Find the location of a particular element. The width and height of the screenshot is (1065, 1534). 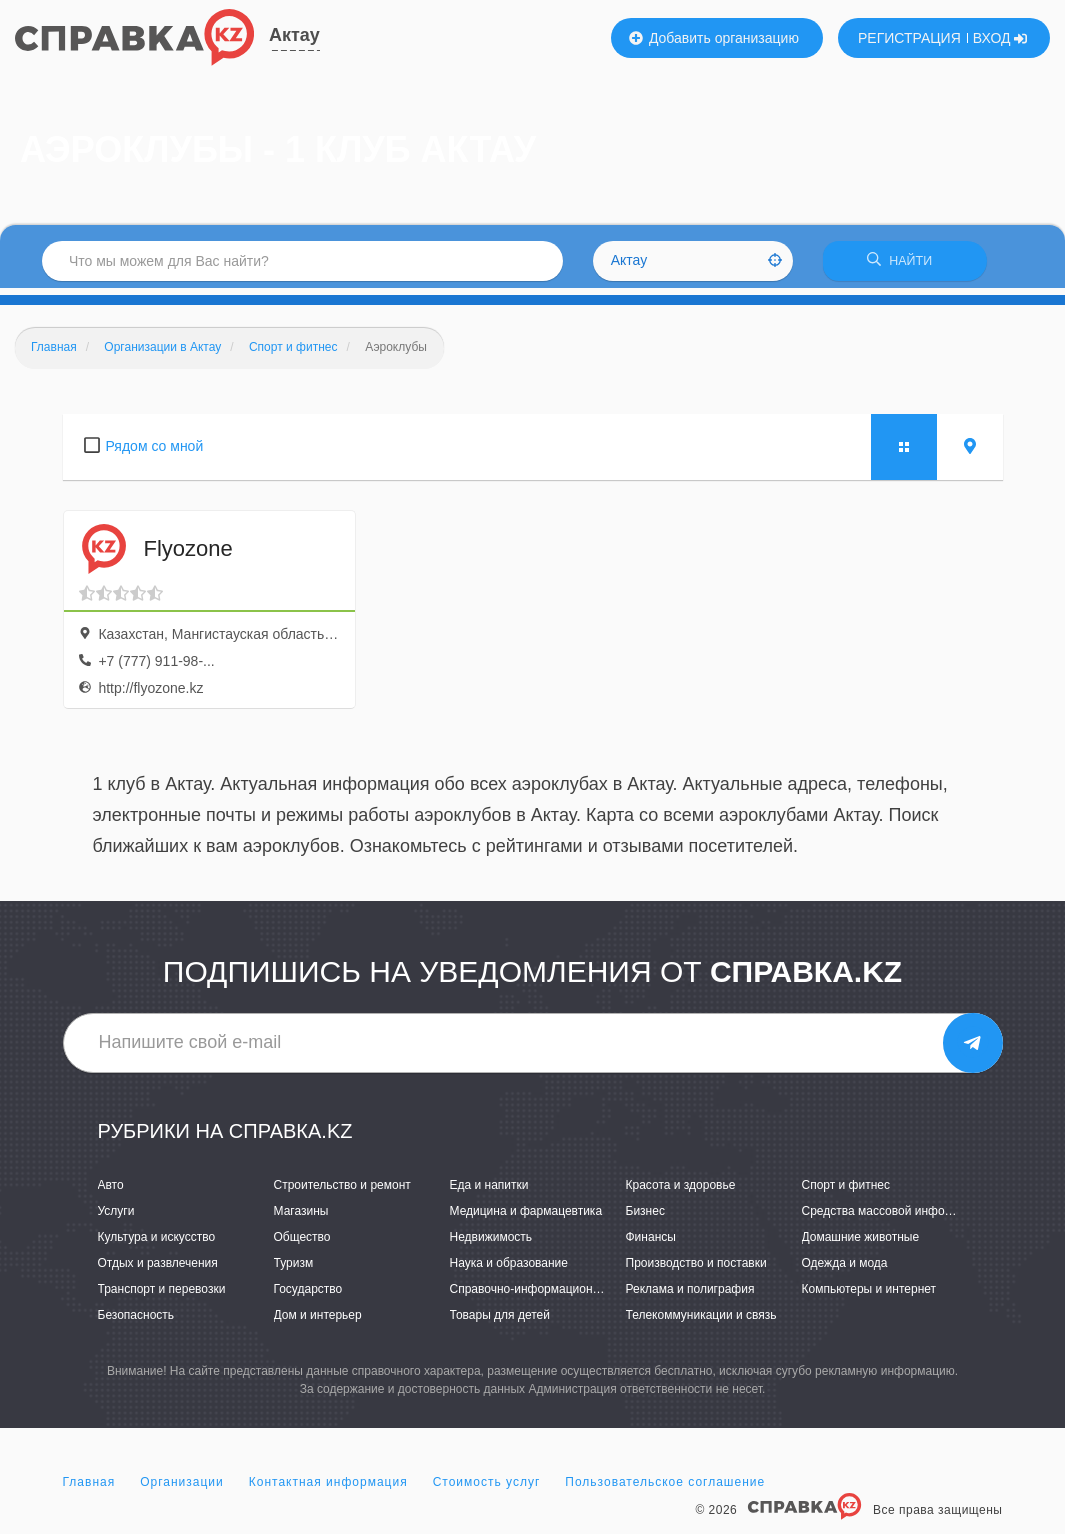

Дом и интерьер is located at coordinates (318, 1322).